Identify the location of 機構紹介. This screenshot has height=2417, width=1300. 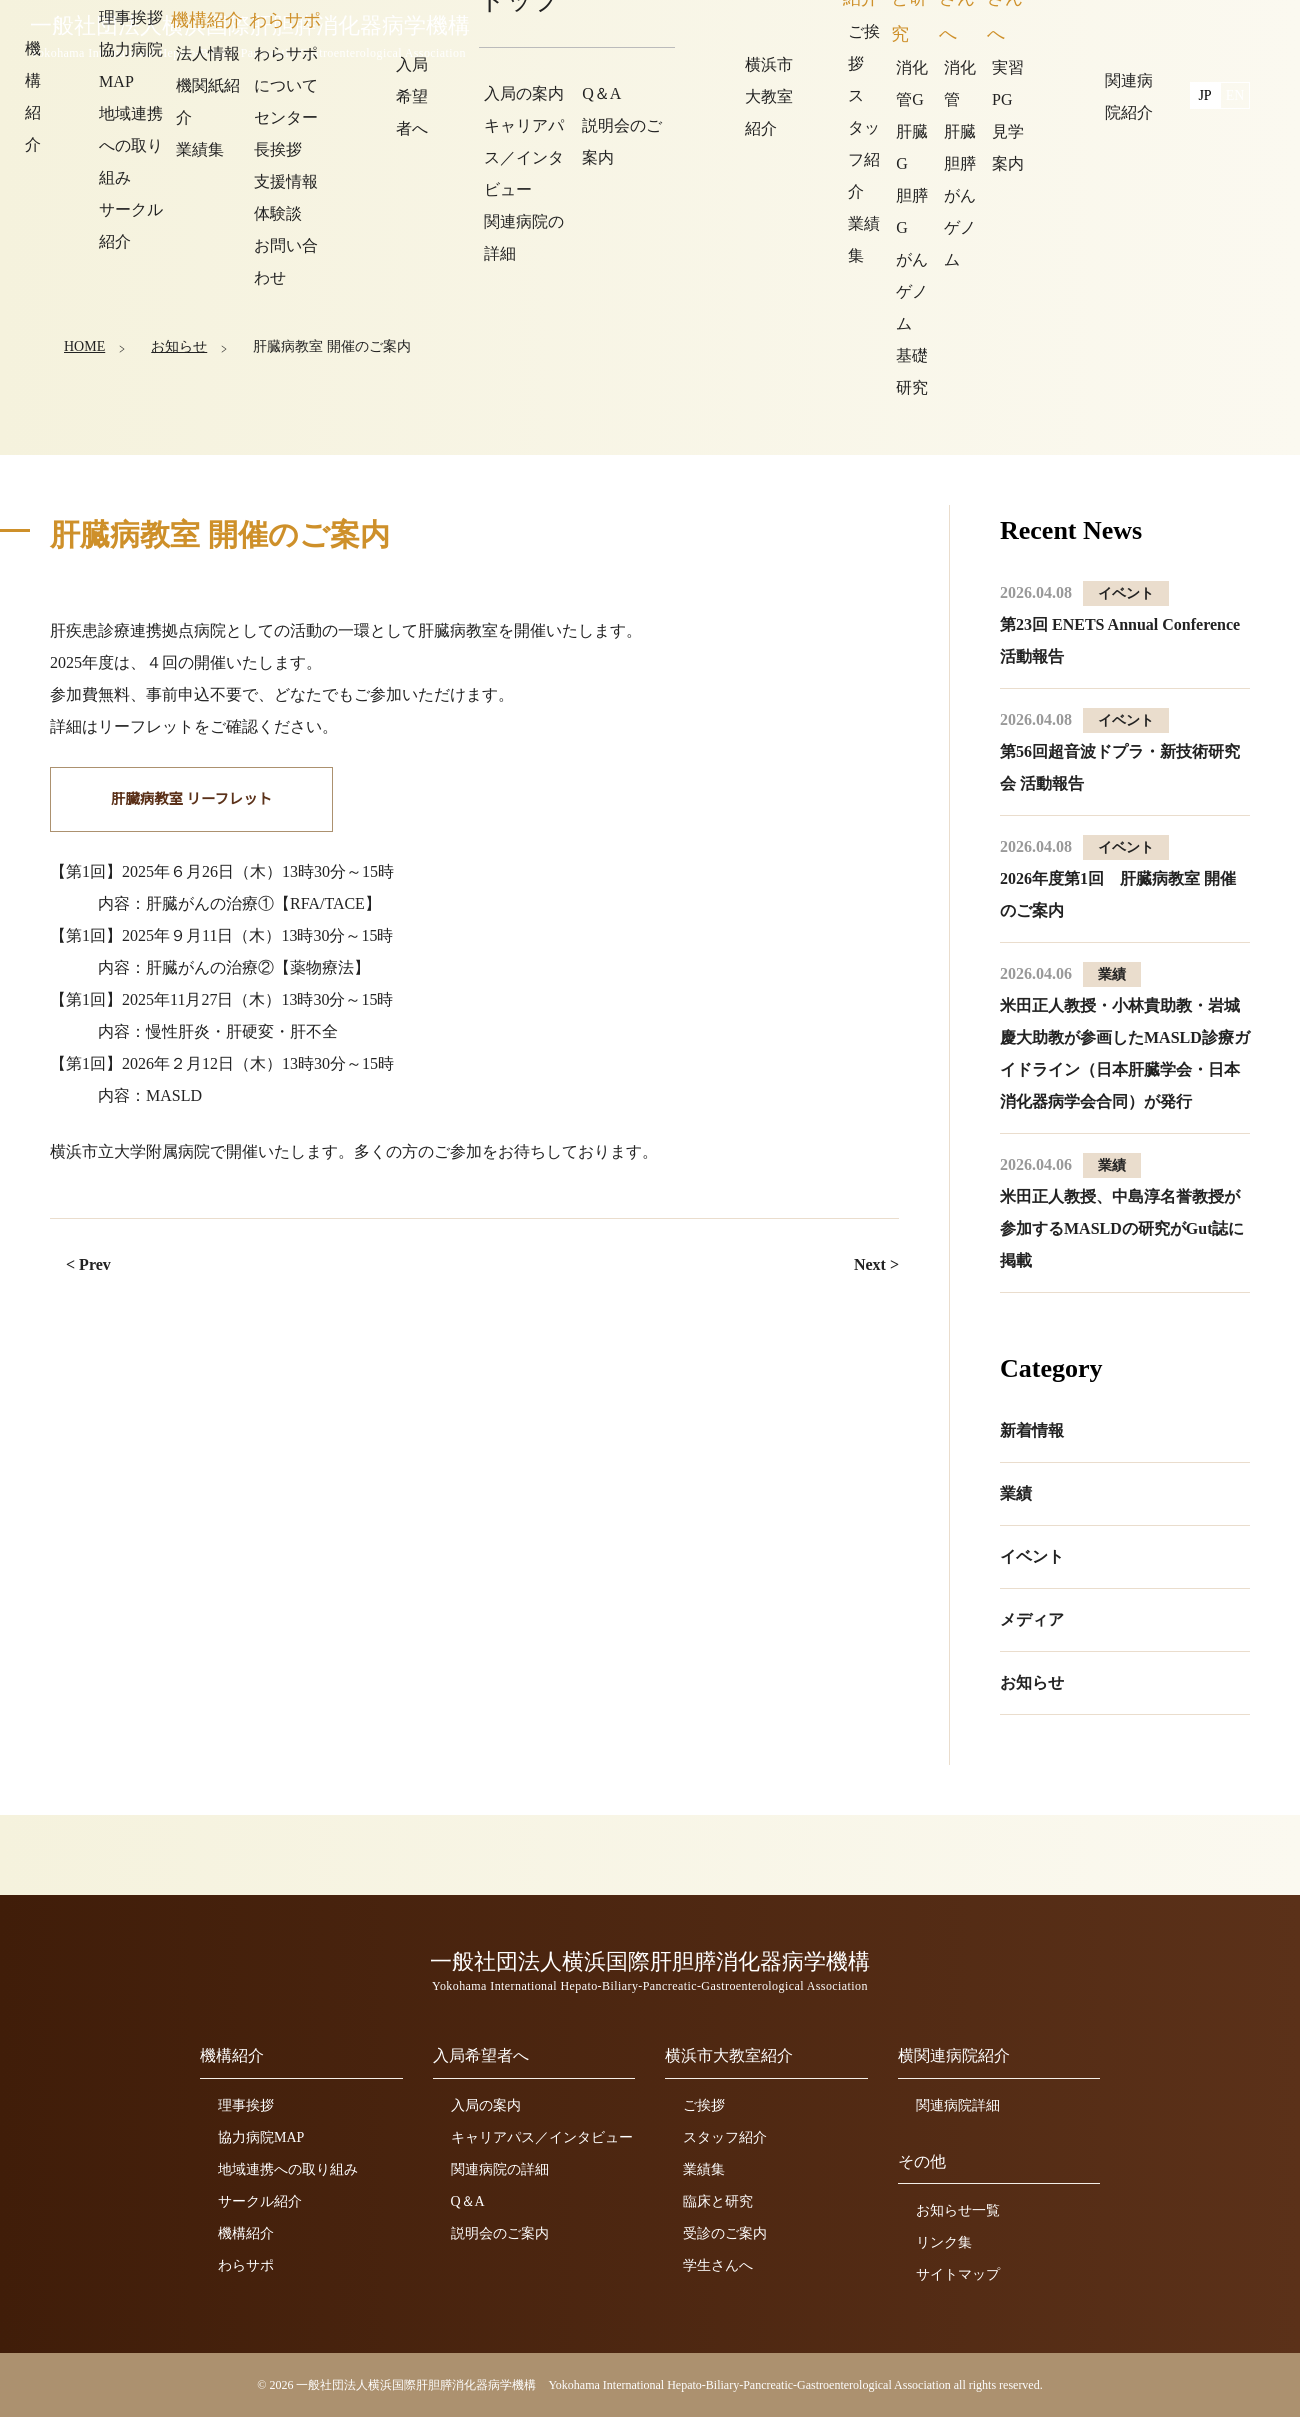
(246, 2233).